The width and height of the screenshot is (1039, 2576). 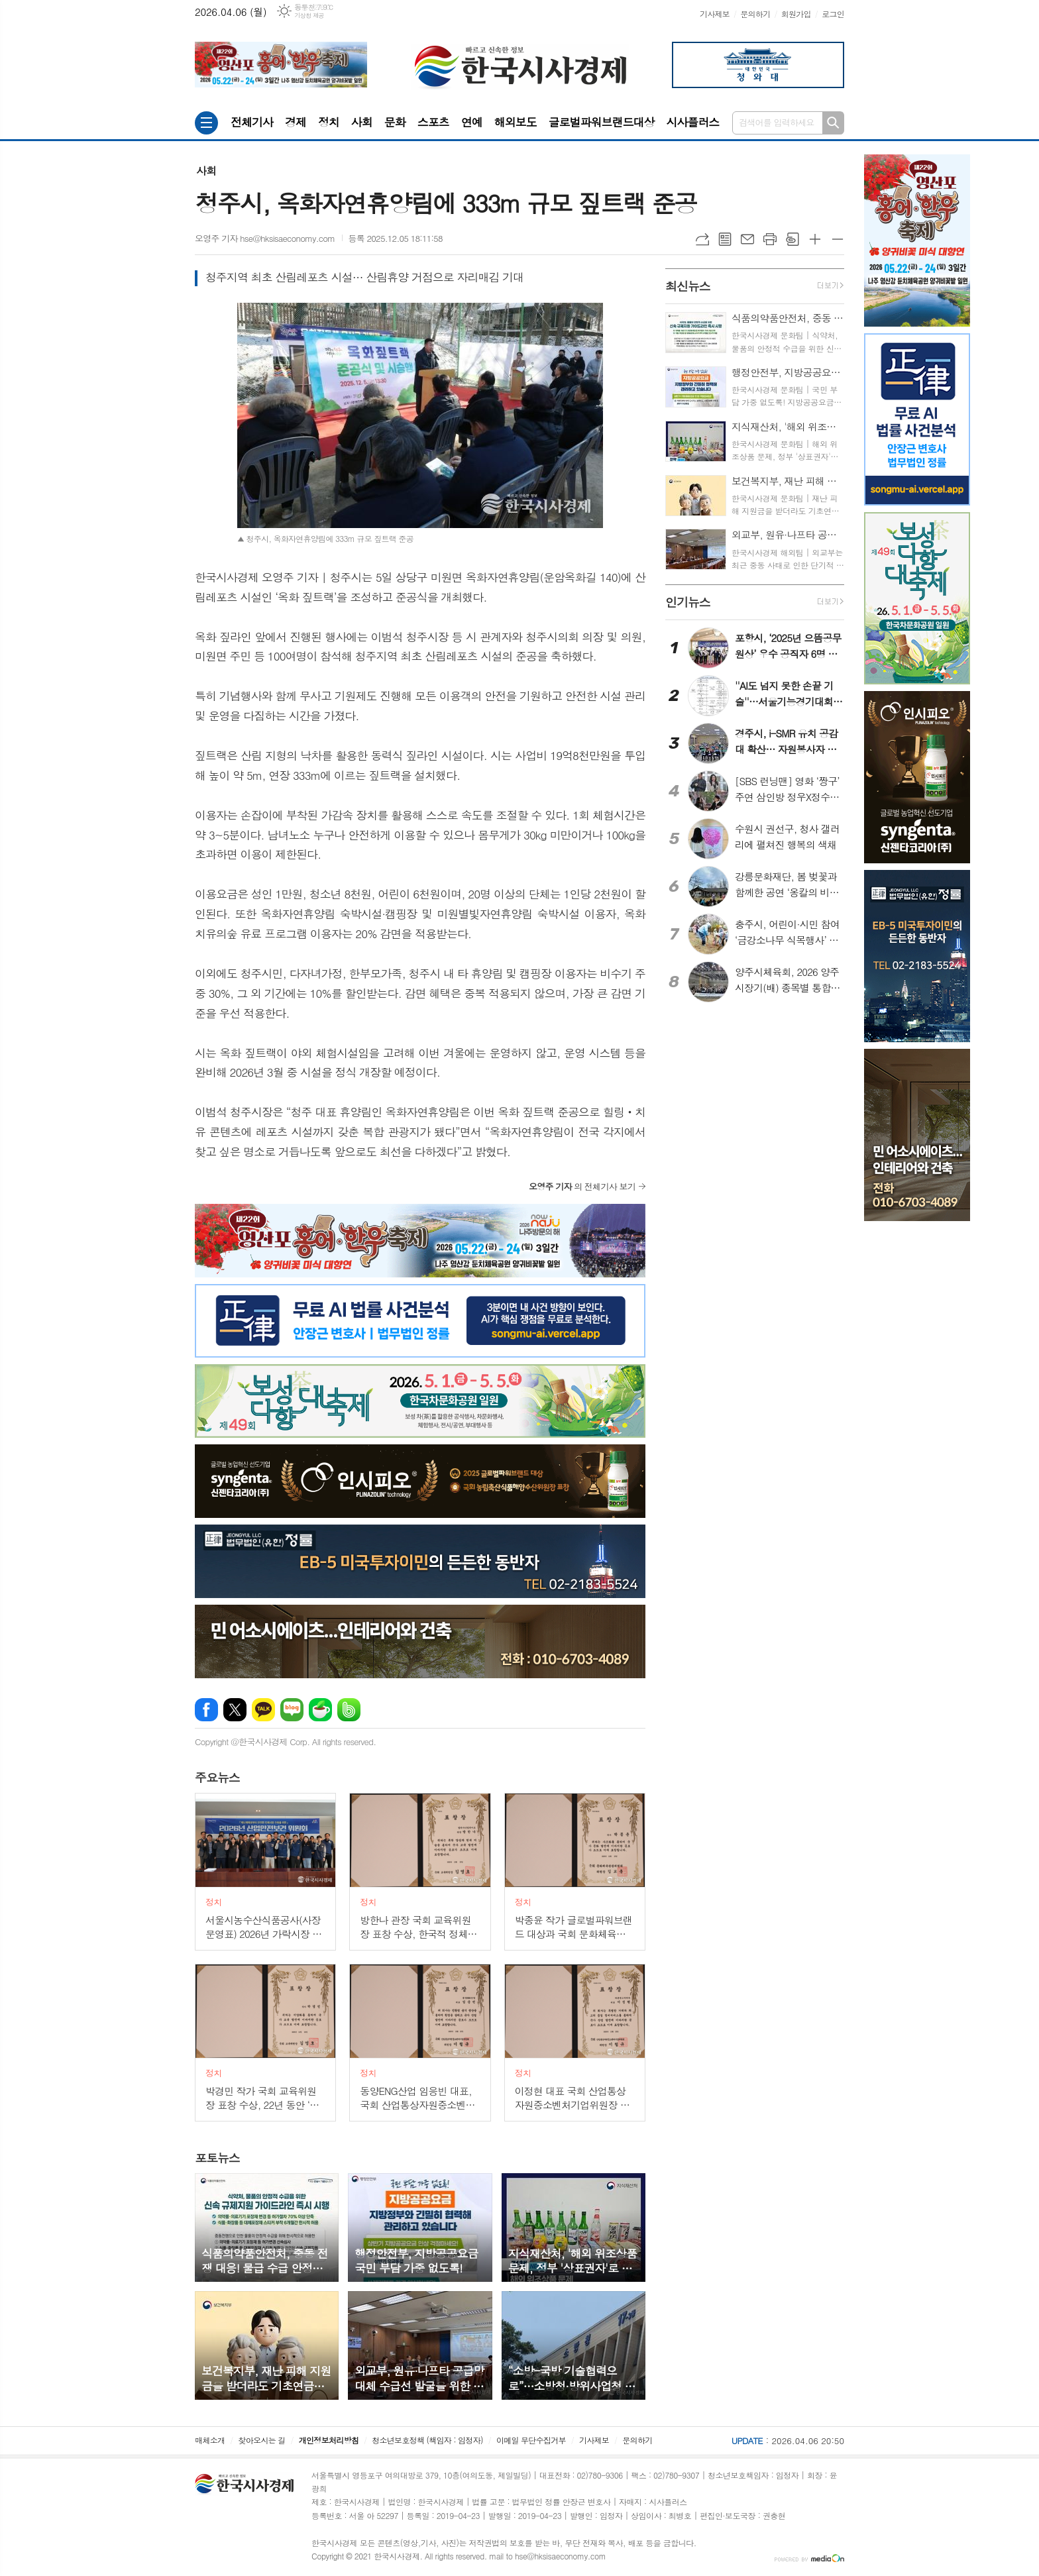 What do you see at coordinates (265, 238) in the screenshot?
I see `오영주 기자 hse@hksisaeconomy.com` at bounding box center [265, 238].